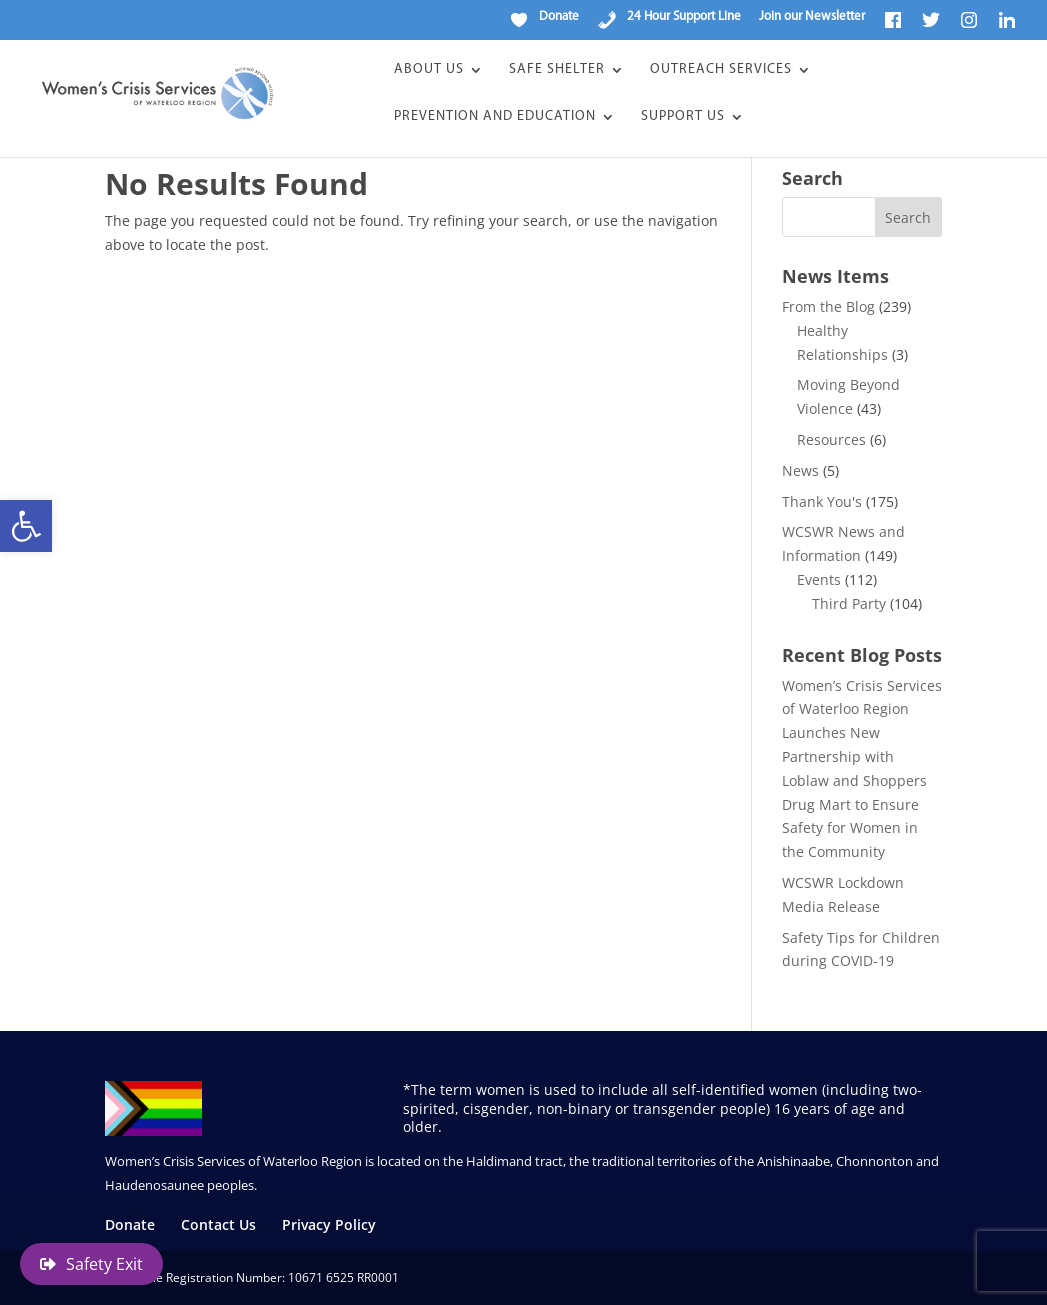 The width and height of the screenshot is (1047, 1305). I want to click on Resources, so click(831, 439).